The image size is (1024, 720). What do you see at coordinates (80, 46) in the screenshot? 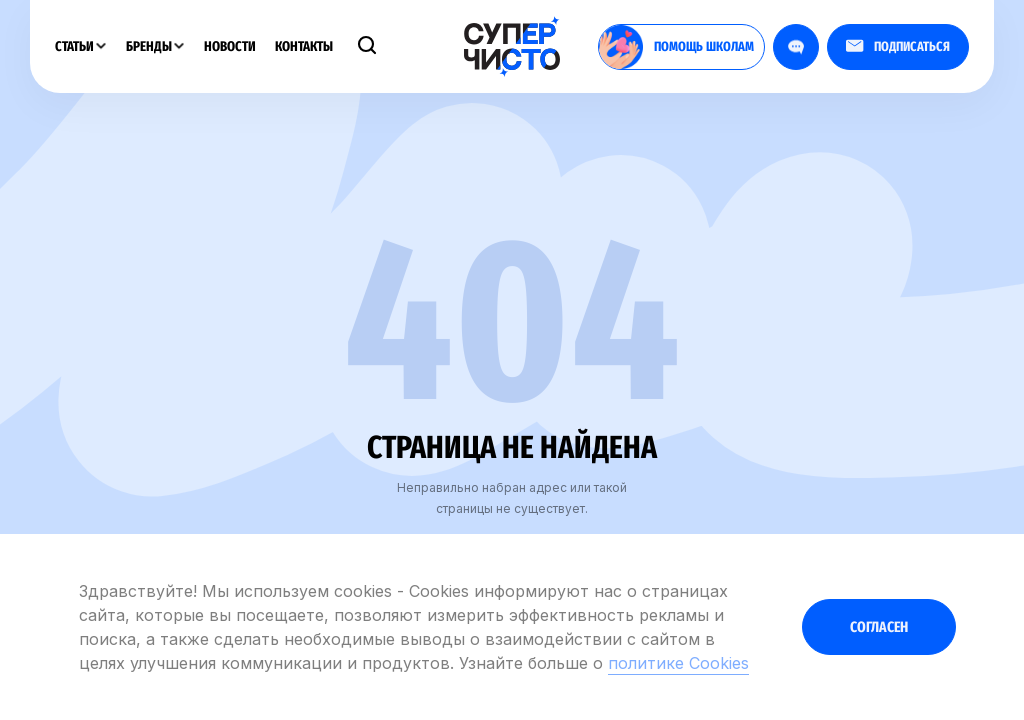
I see `Статьи` at bounding box center [80, 46].